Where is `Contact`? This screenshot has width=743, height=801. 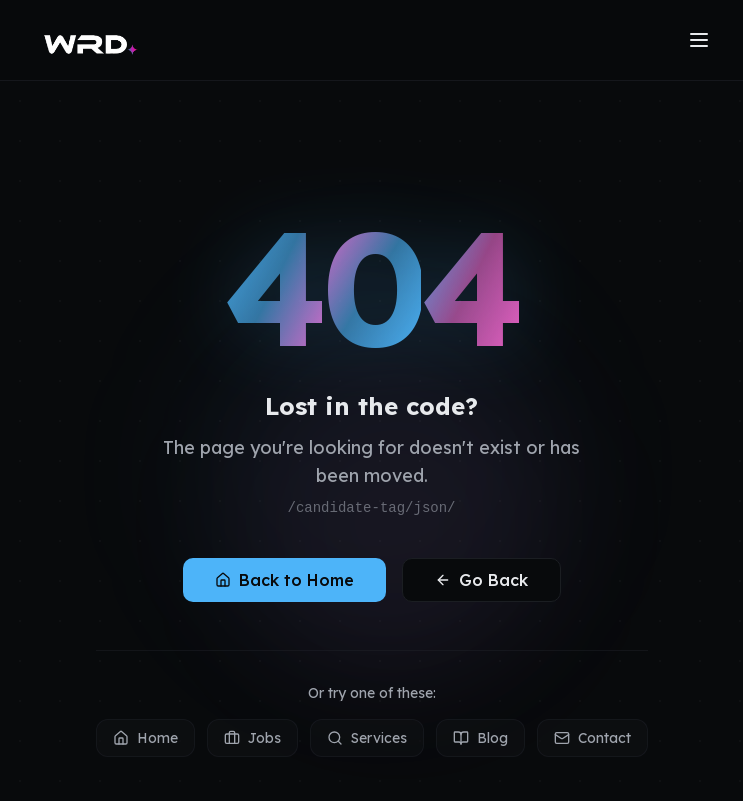 Contact is located at coordinates (592, 738).